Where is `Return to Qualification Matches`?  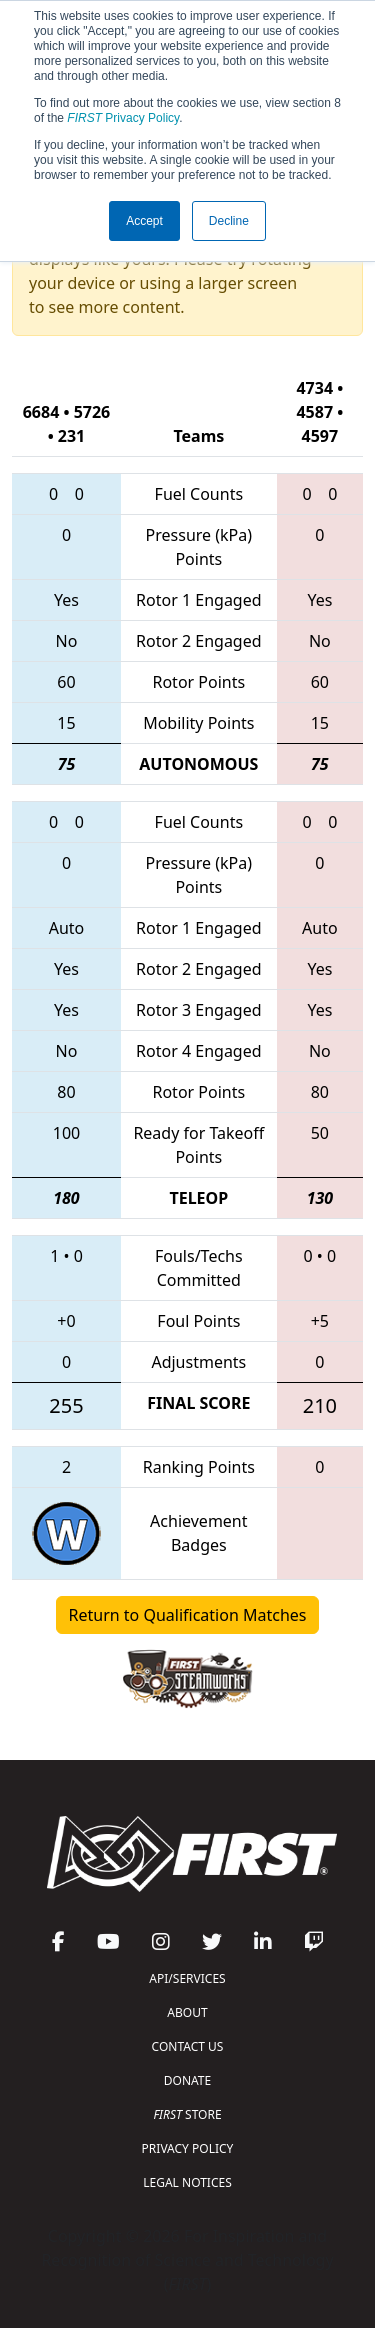 Return to Qualification Matches is located at coordinates (188, 1615).